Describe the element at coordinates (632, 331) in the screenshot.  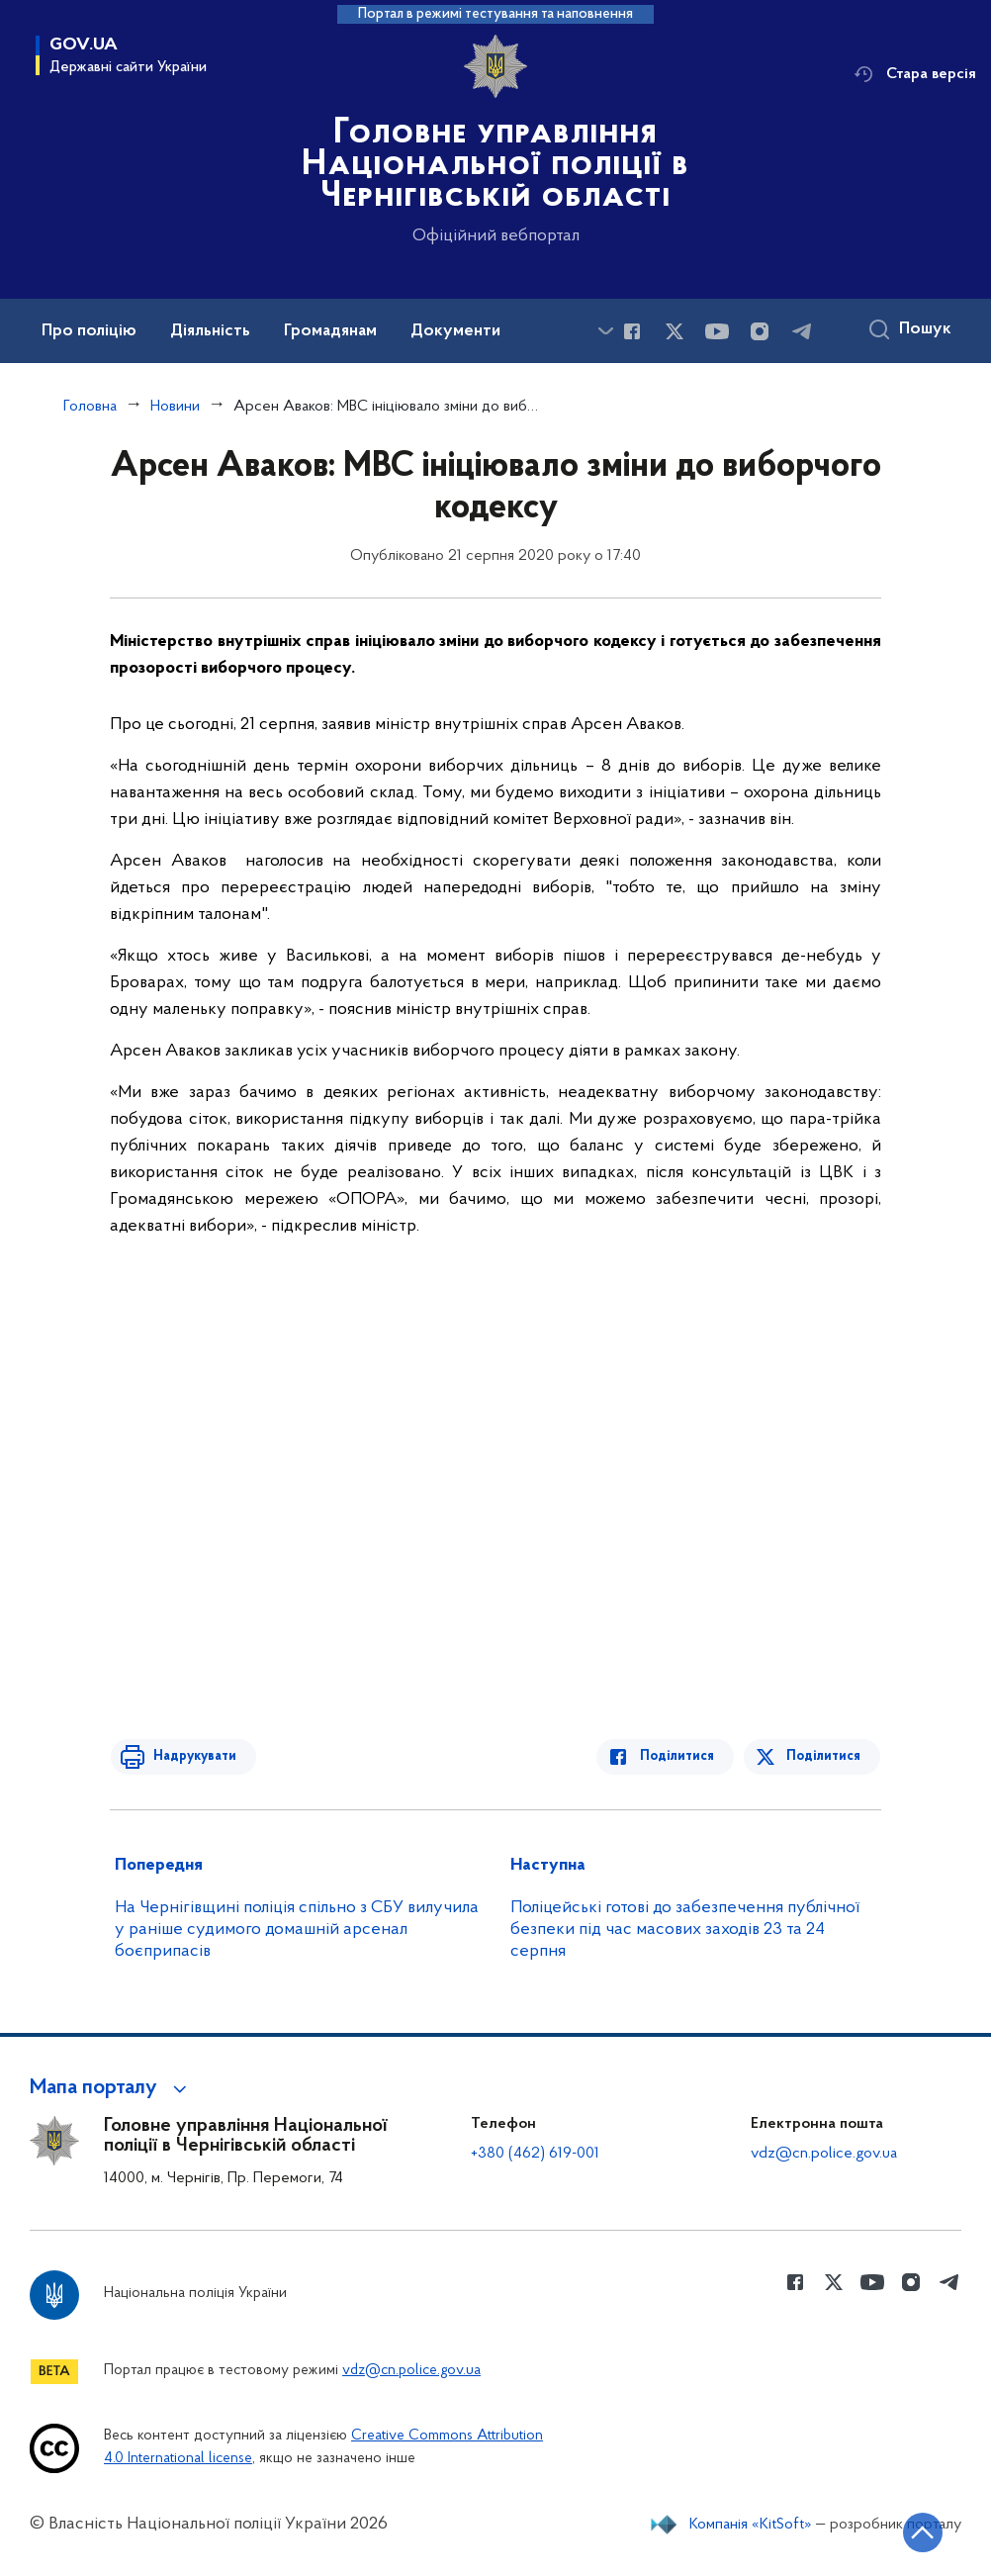
I see `[Сторінка у Facebook (відкриває нове вікно)]` at that location.